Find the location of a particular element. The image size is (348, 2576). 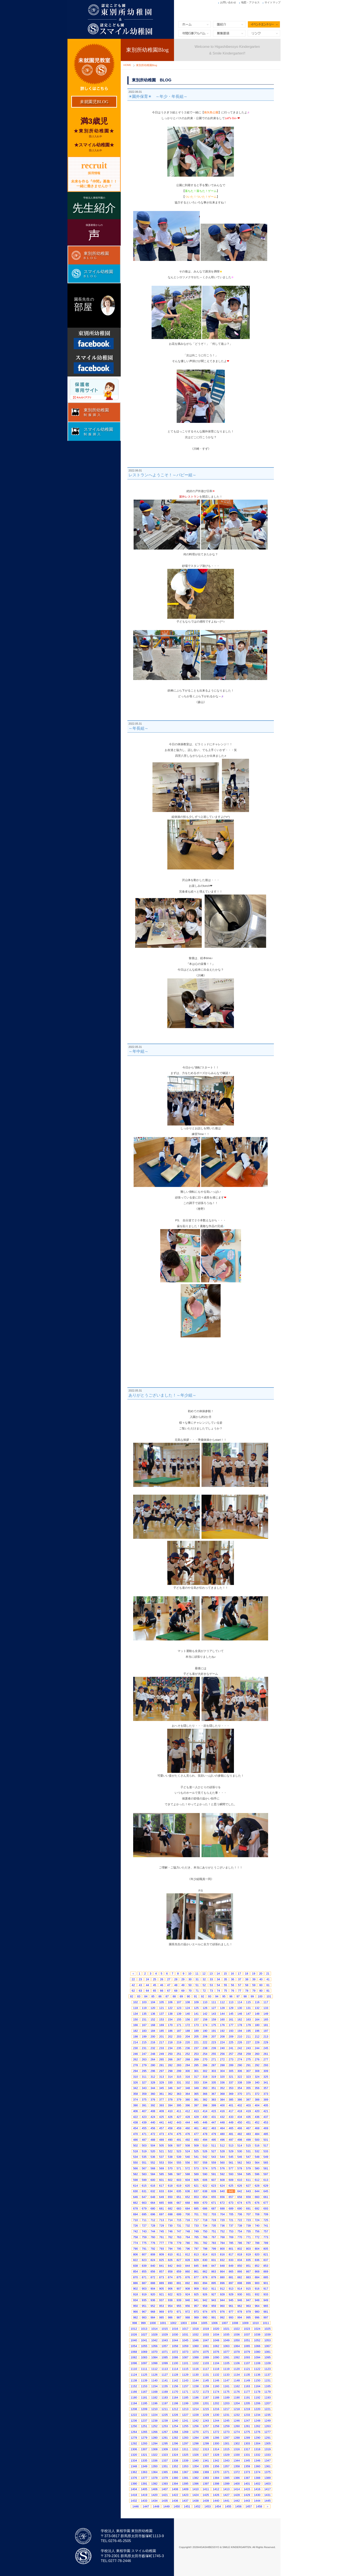

509 is located at coordinates (196, 2145).